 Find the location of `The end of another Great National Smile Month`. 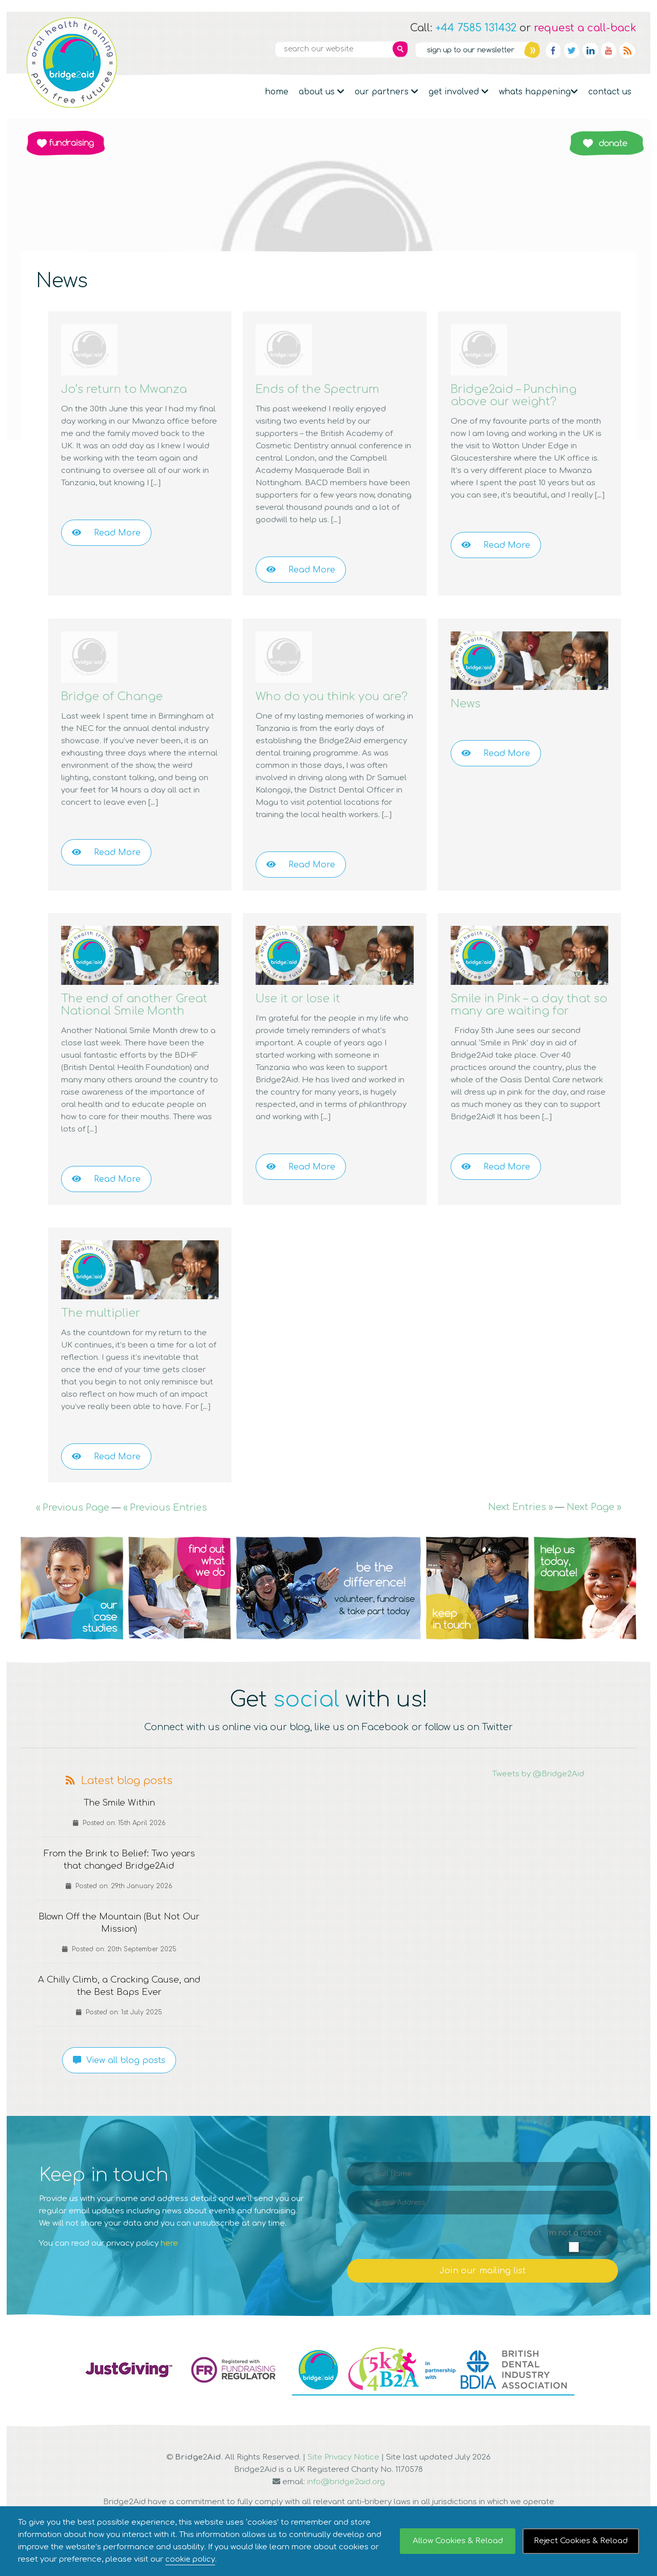

The end of another Great National Smile Month is located at coordinates (127, 1023).